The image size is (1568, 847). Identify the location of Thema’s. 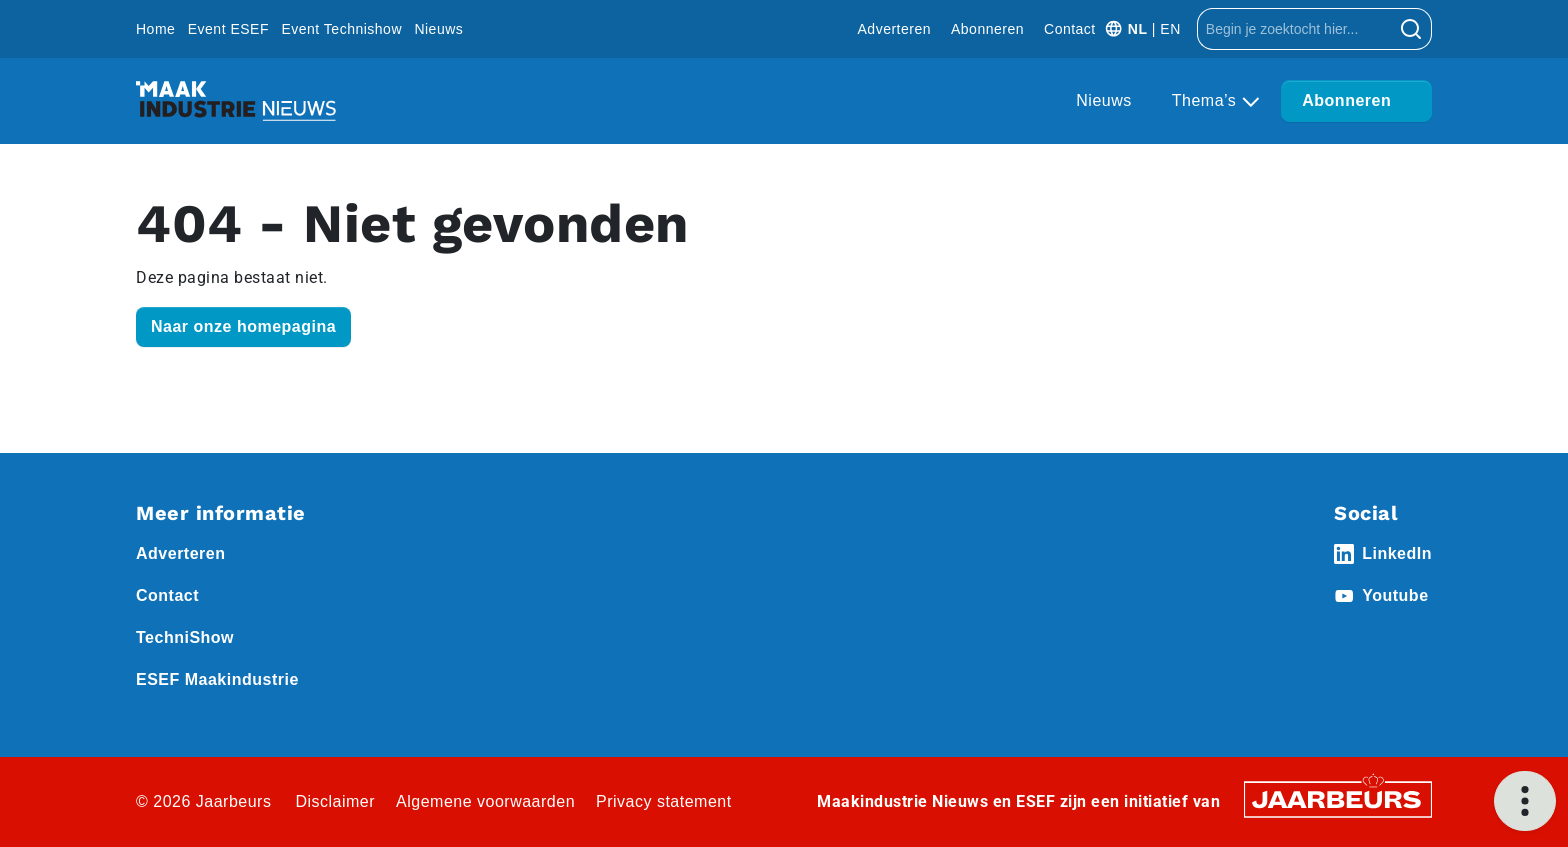
(1207, 100).